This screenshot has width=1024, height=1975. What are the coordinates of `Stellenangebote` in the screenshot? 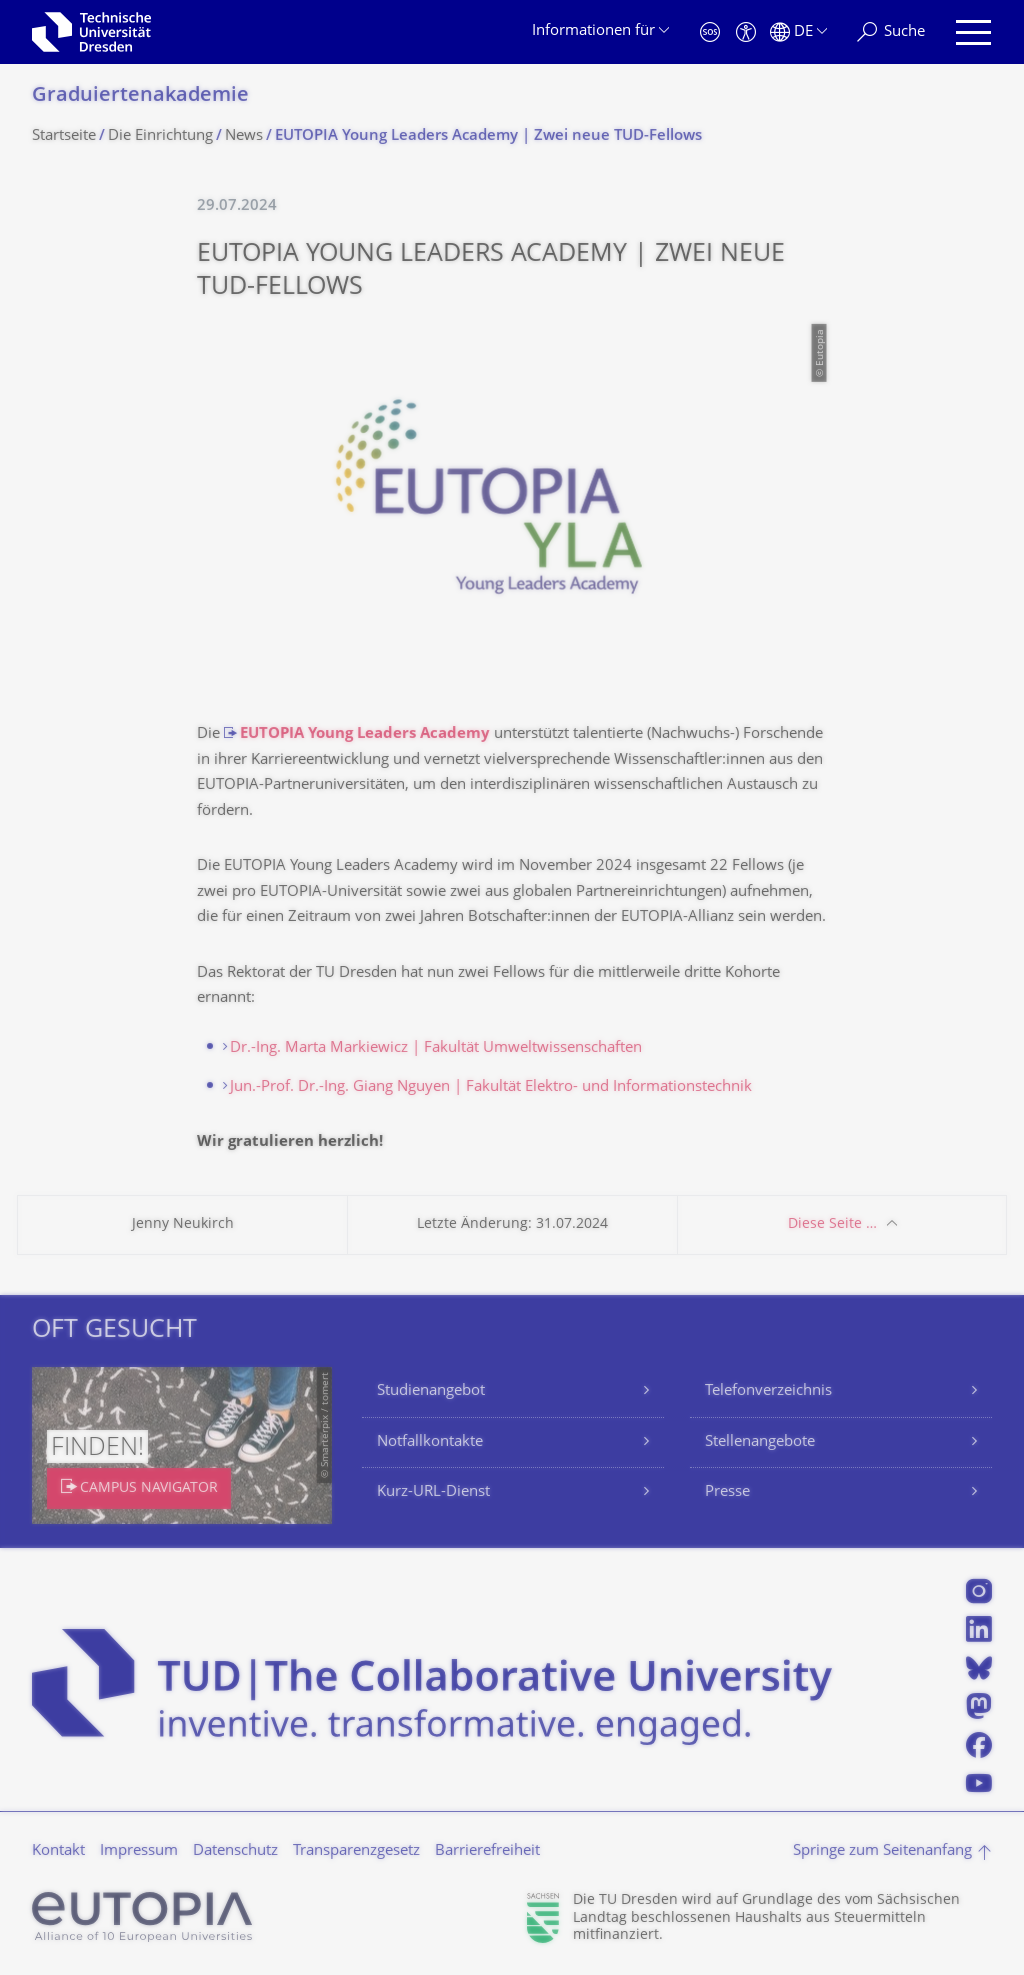 It's located at (760, 1442).